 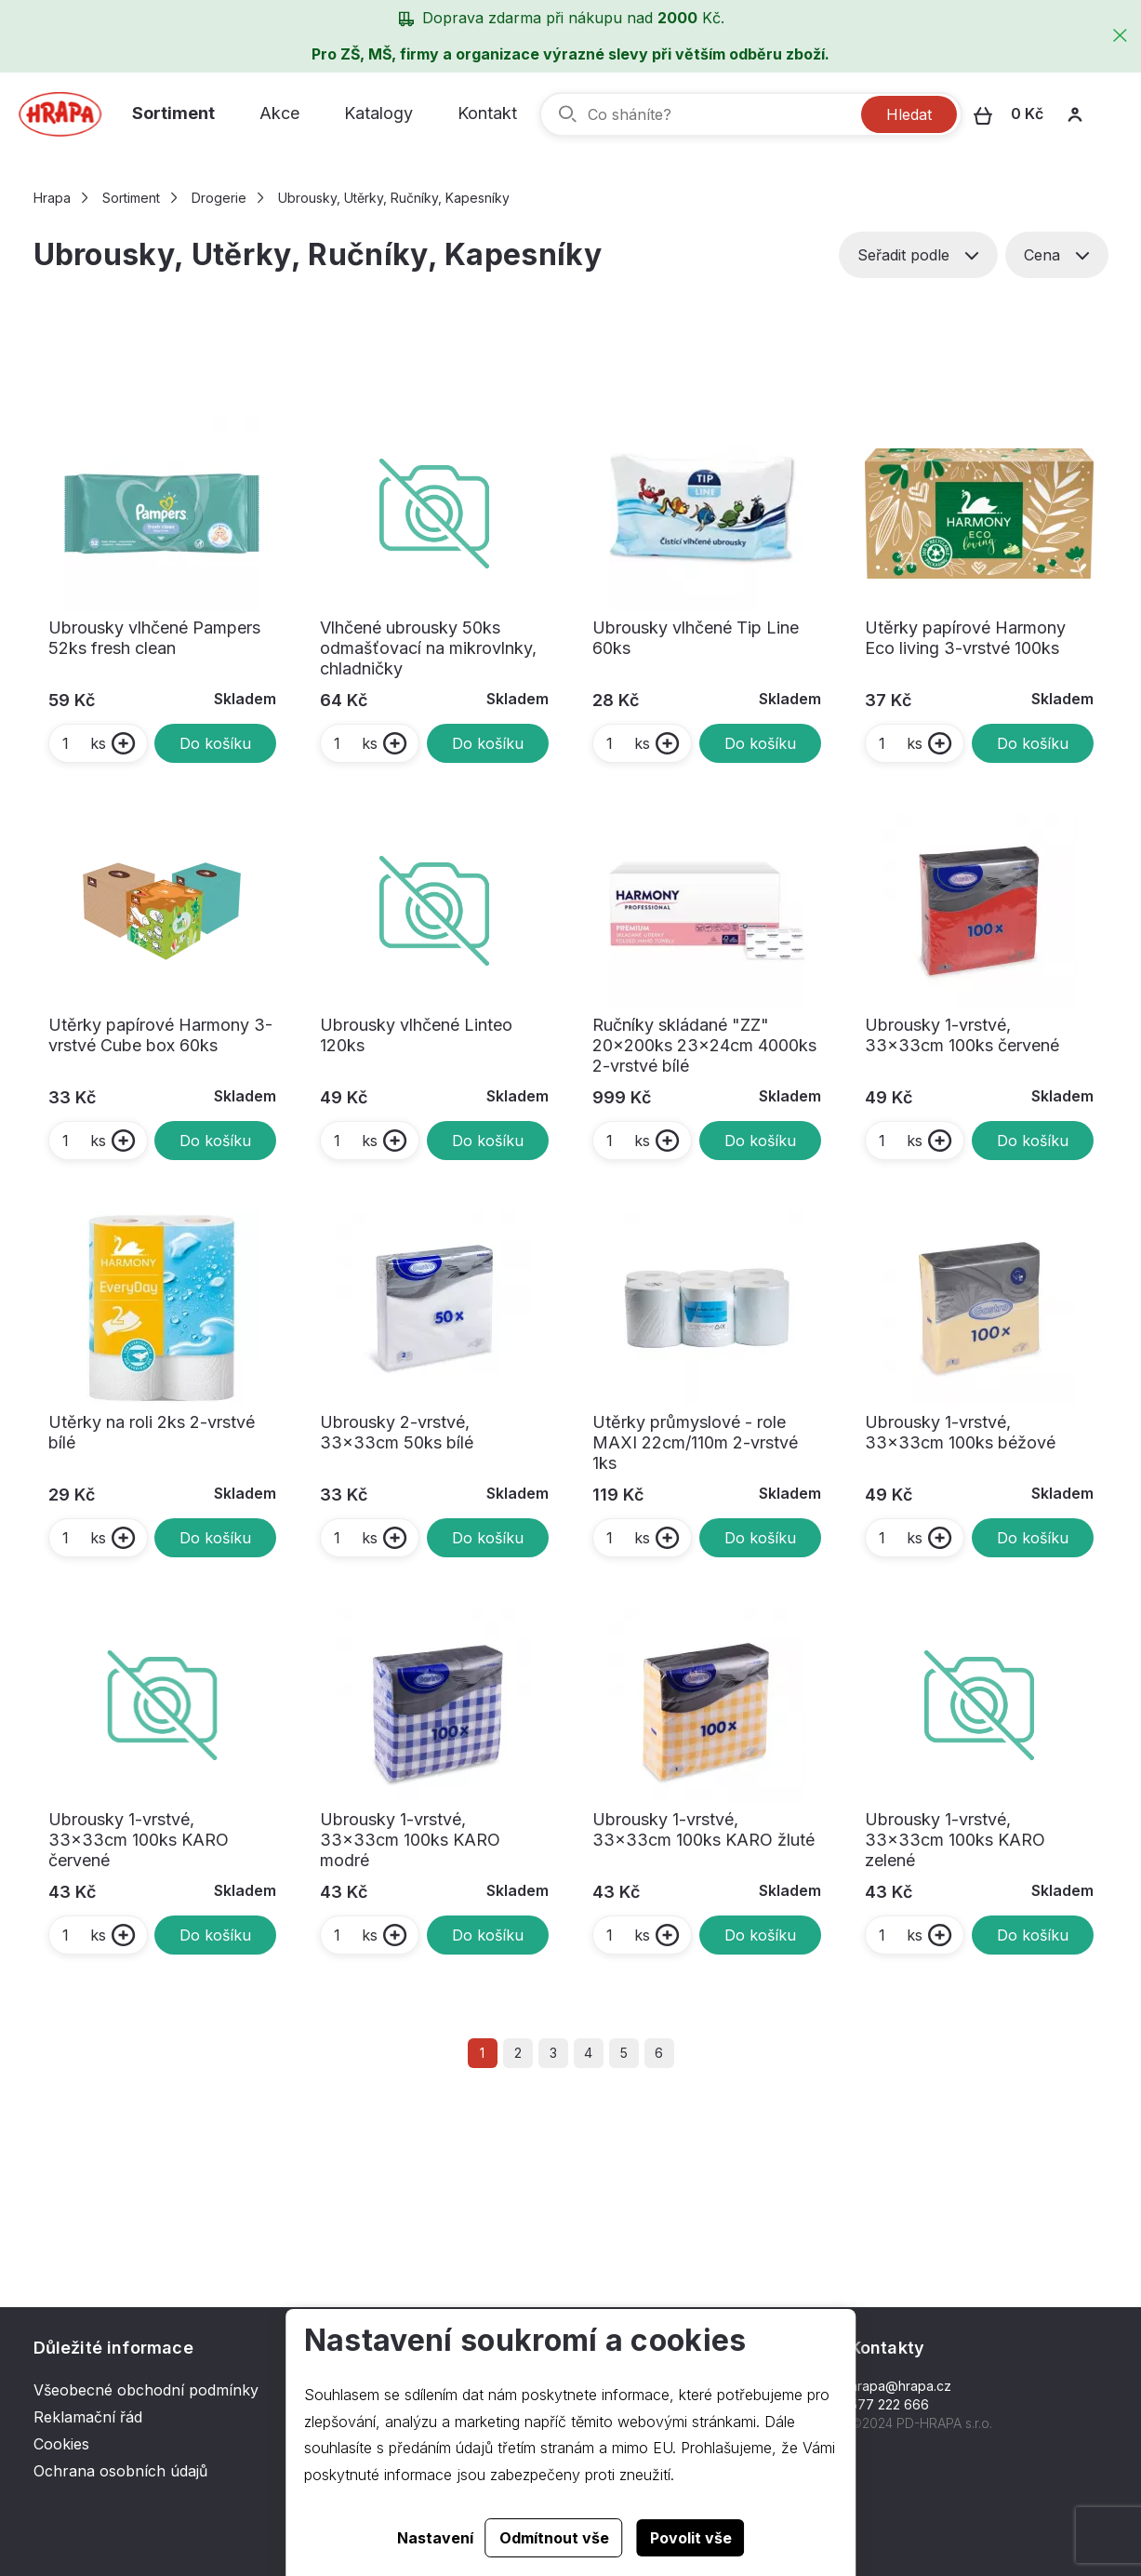 I want to click on Ubrousky 1-vrstvé, 33x33cm 100ks KARO žluté, so click(x=703, y=1829).